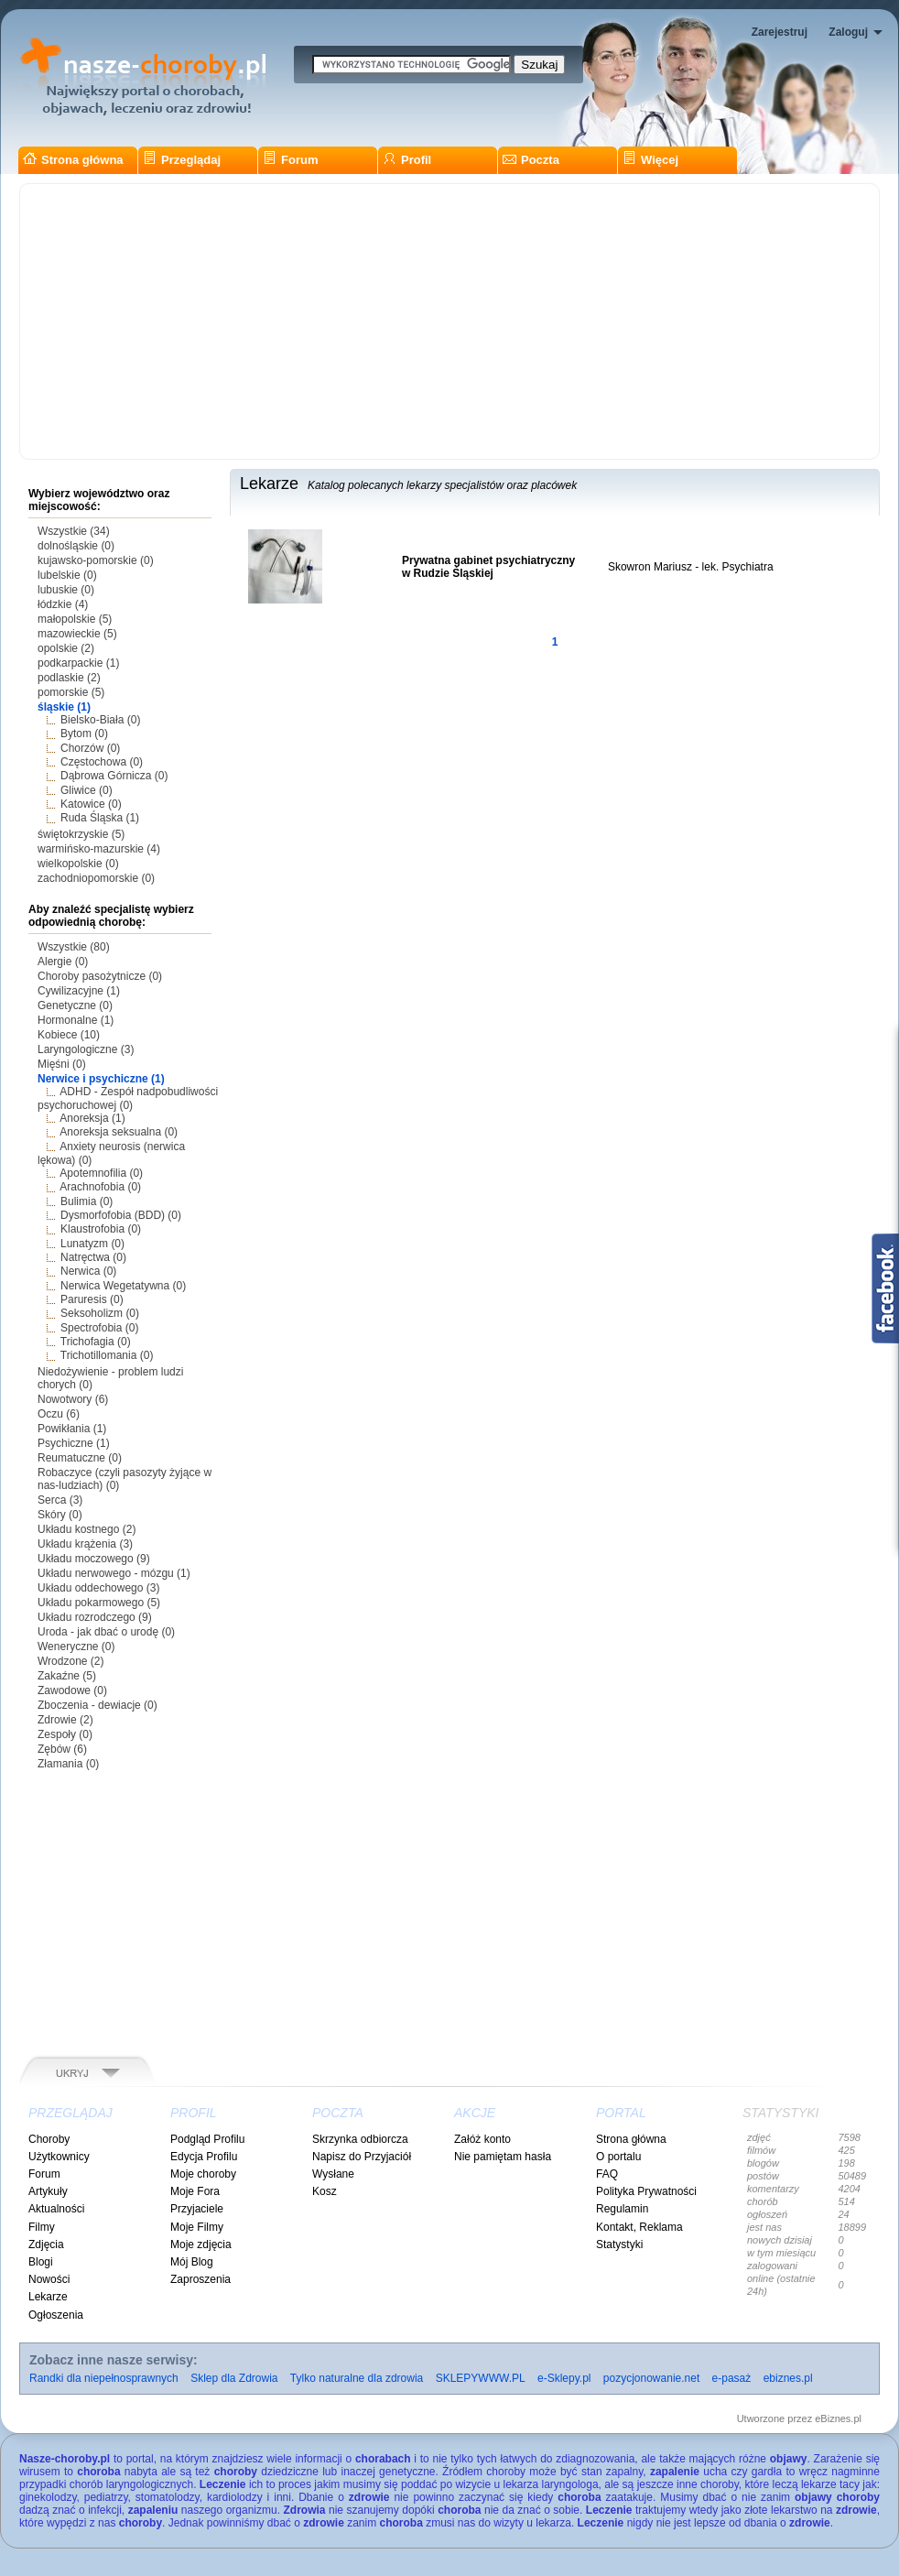 The width and height of the screenshot is (899, 2576). Describe the element at coordinates (65, 1719) in the screenshot. I see `Zdrowie (2)` at that location.